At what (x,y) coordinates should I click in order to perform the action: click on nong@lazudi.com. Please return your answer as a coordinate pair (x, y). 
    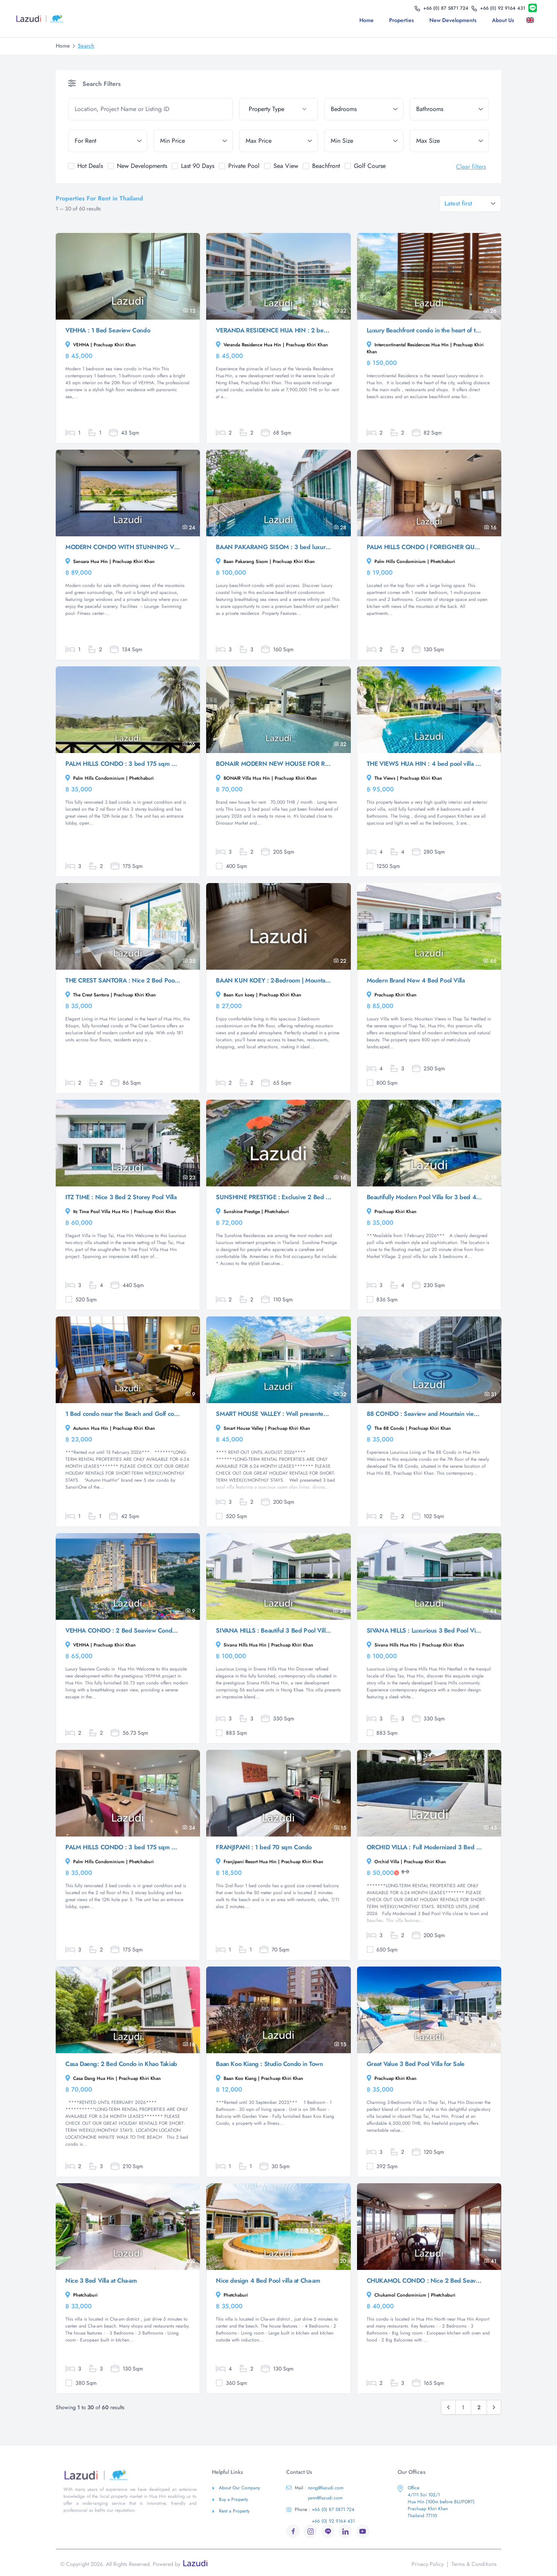
    Looking at the image, I should click on (314, 2487).